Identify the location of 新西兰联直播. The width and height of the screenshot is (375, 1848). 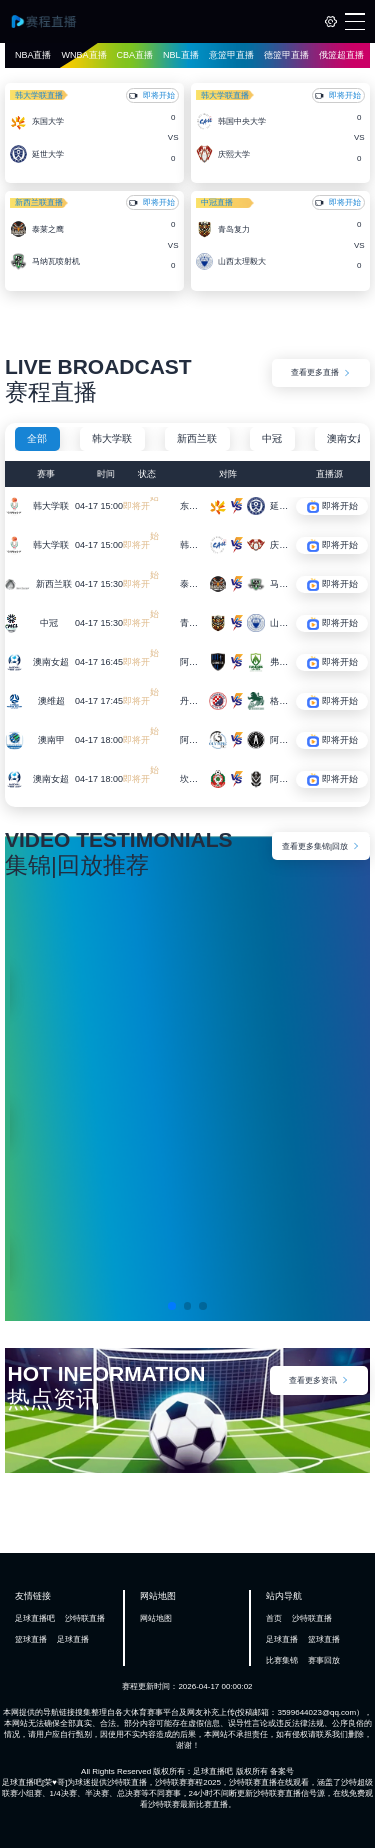
(39, 202).